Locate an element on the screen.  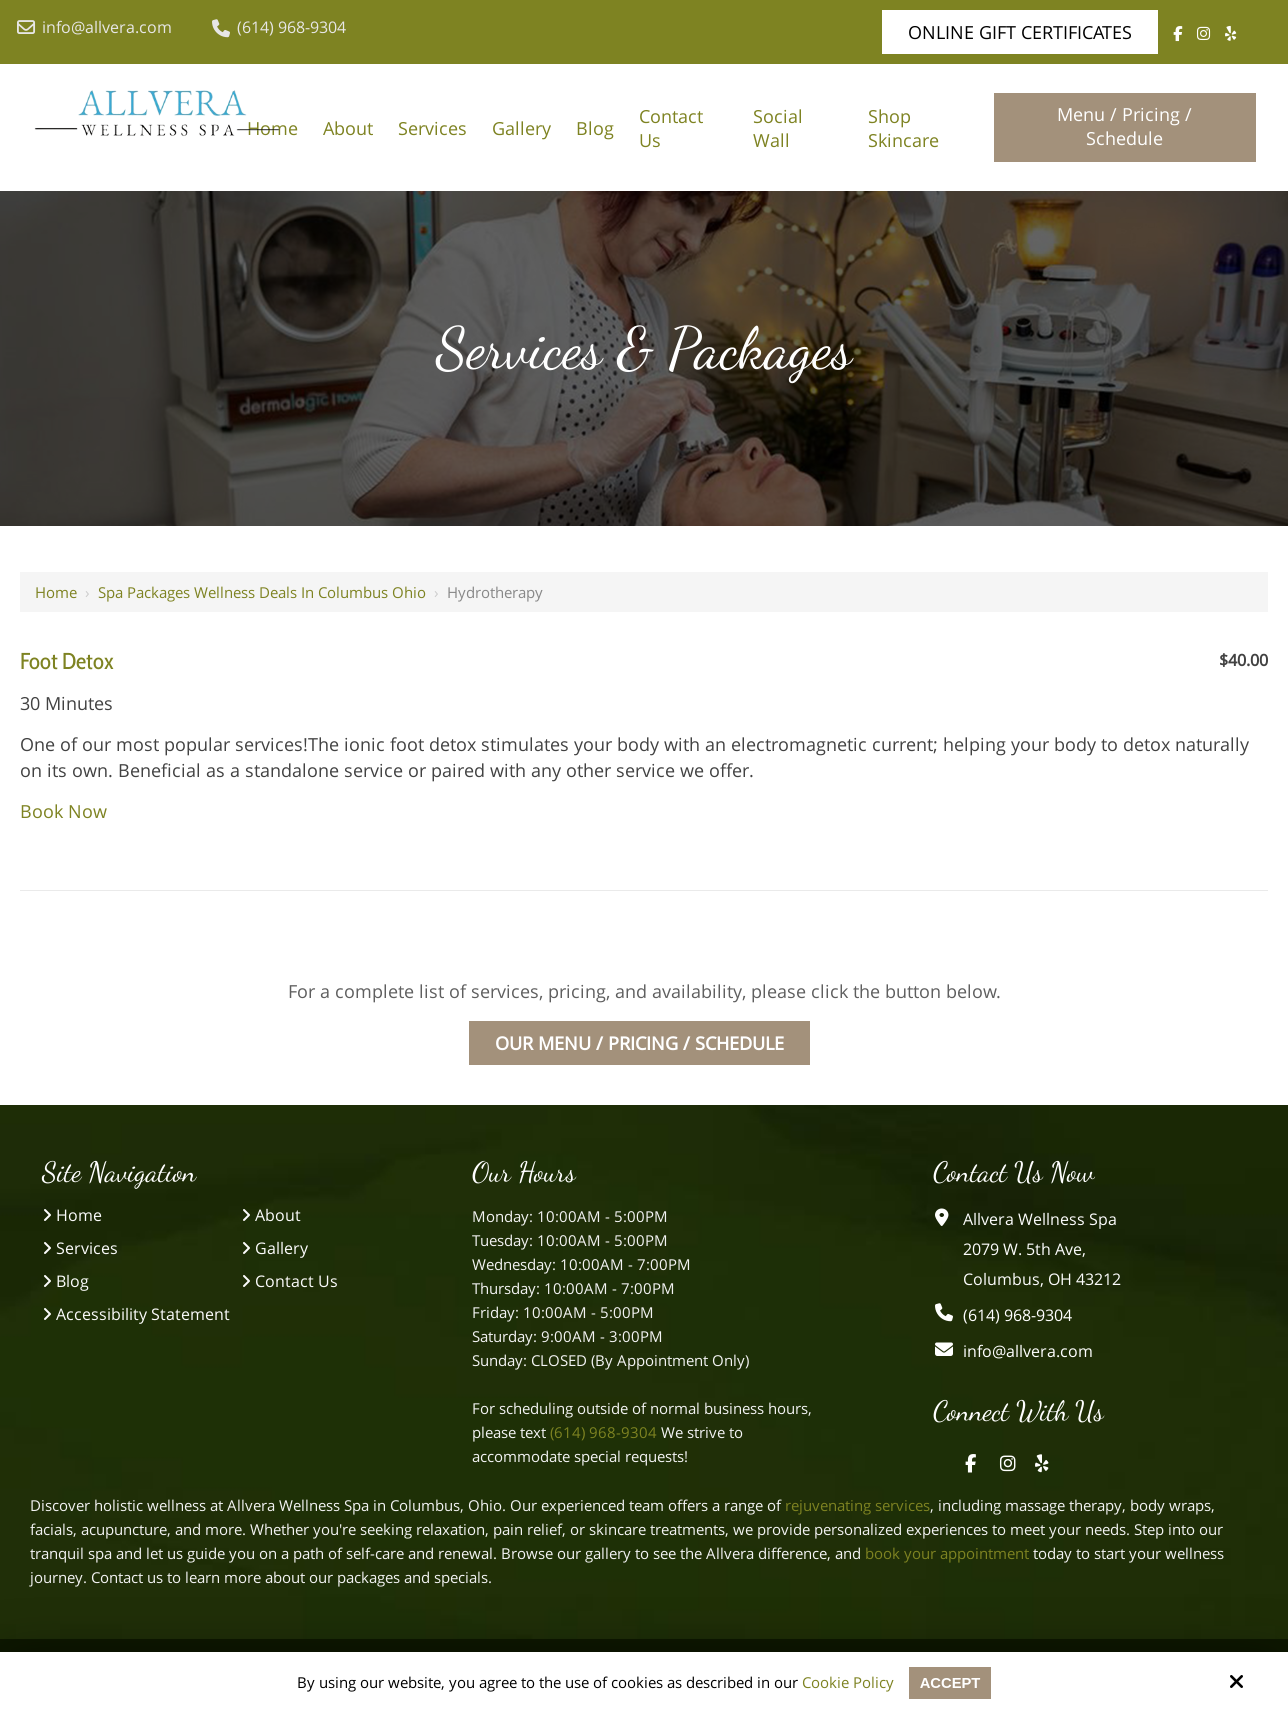
Online Gift Certificates is located at coordinates (1020, 32).